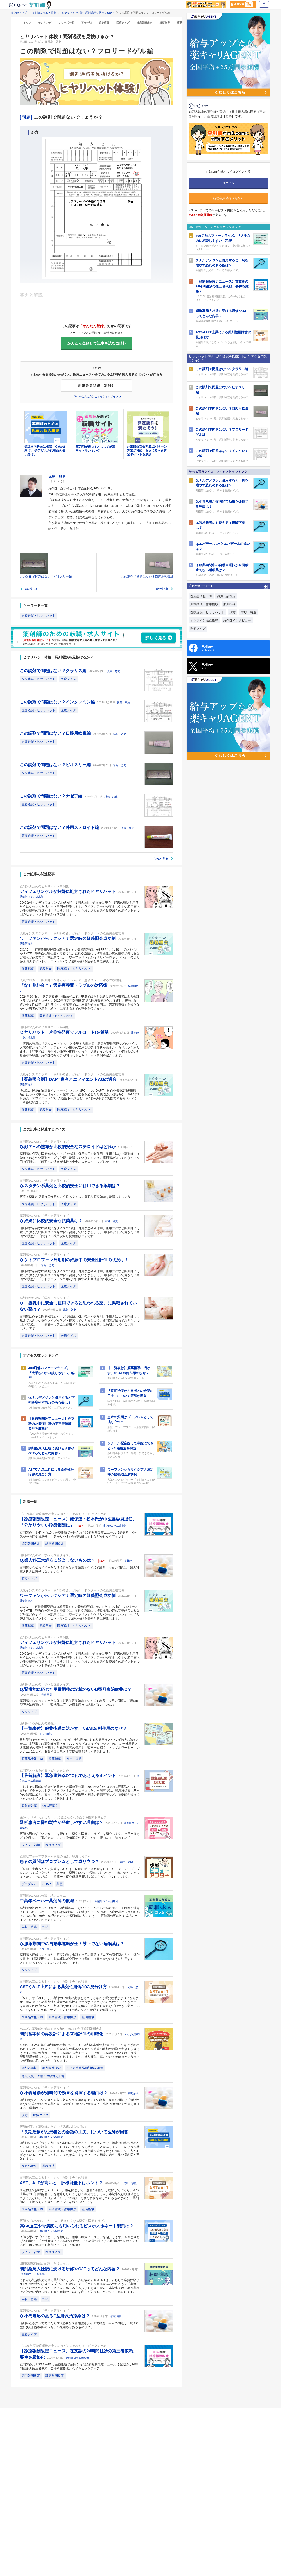 The width and height of the screenshot is (281, 2576). What do you see at coordinates (96, 396) in the screenshot?
I see `m3.com会員の方はこちらからログイン` at bounding box center [96, 396].